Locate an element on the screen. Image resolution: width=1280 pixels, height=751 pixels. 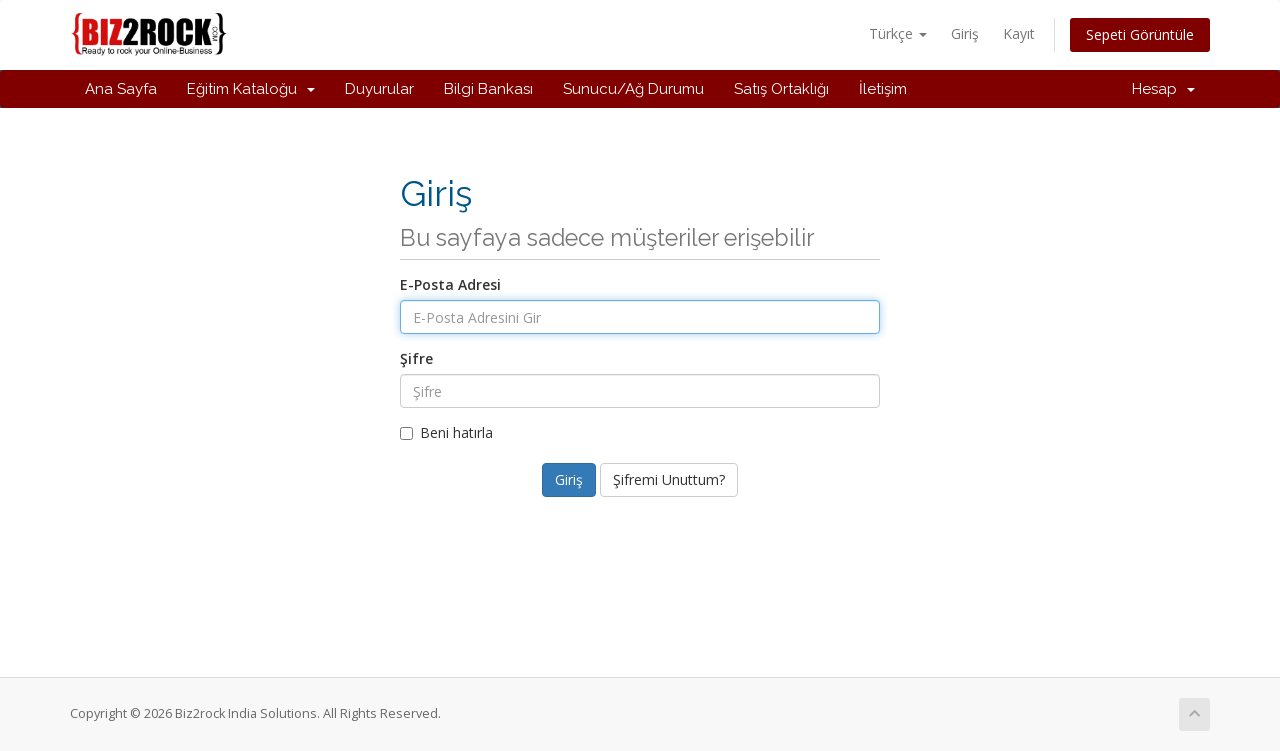
Sunucu/Ağ Durumu is located at coordinates (633, 89).